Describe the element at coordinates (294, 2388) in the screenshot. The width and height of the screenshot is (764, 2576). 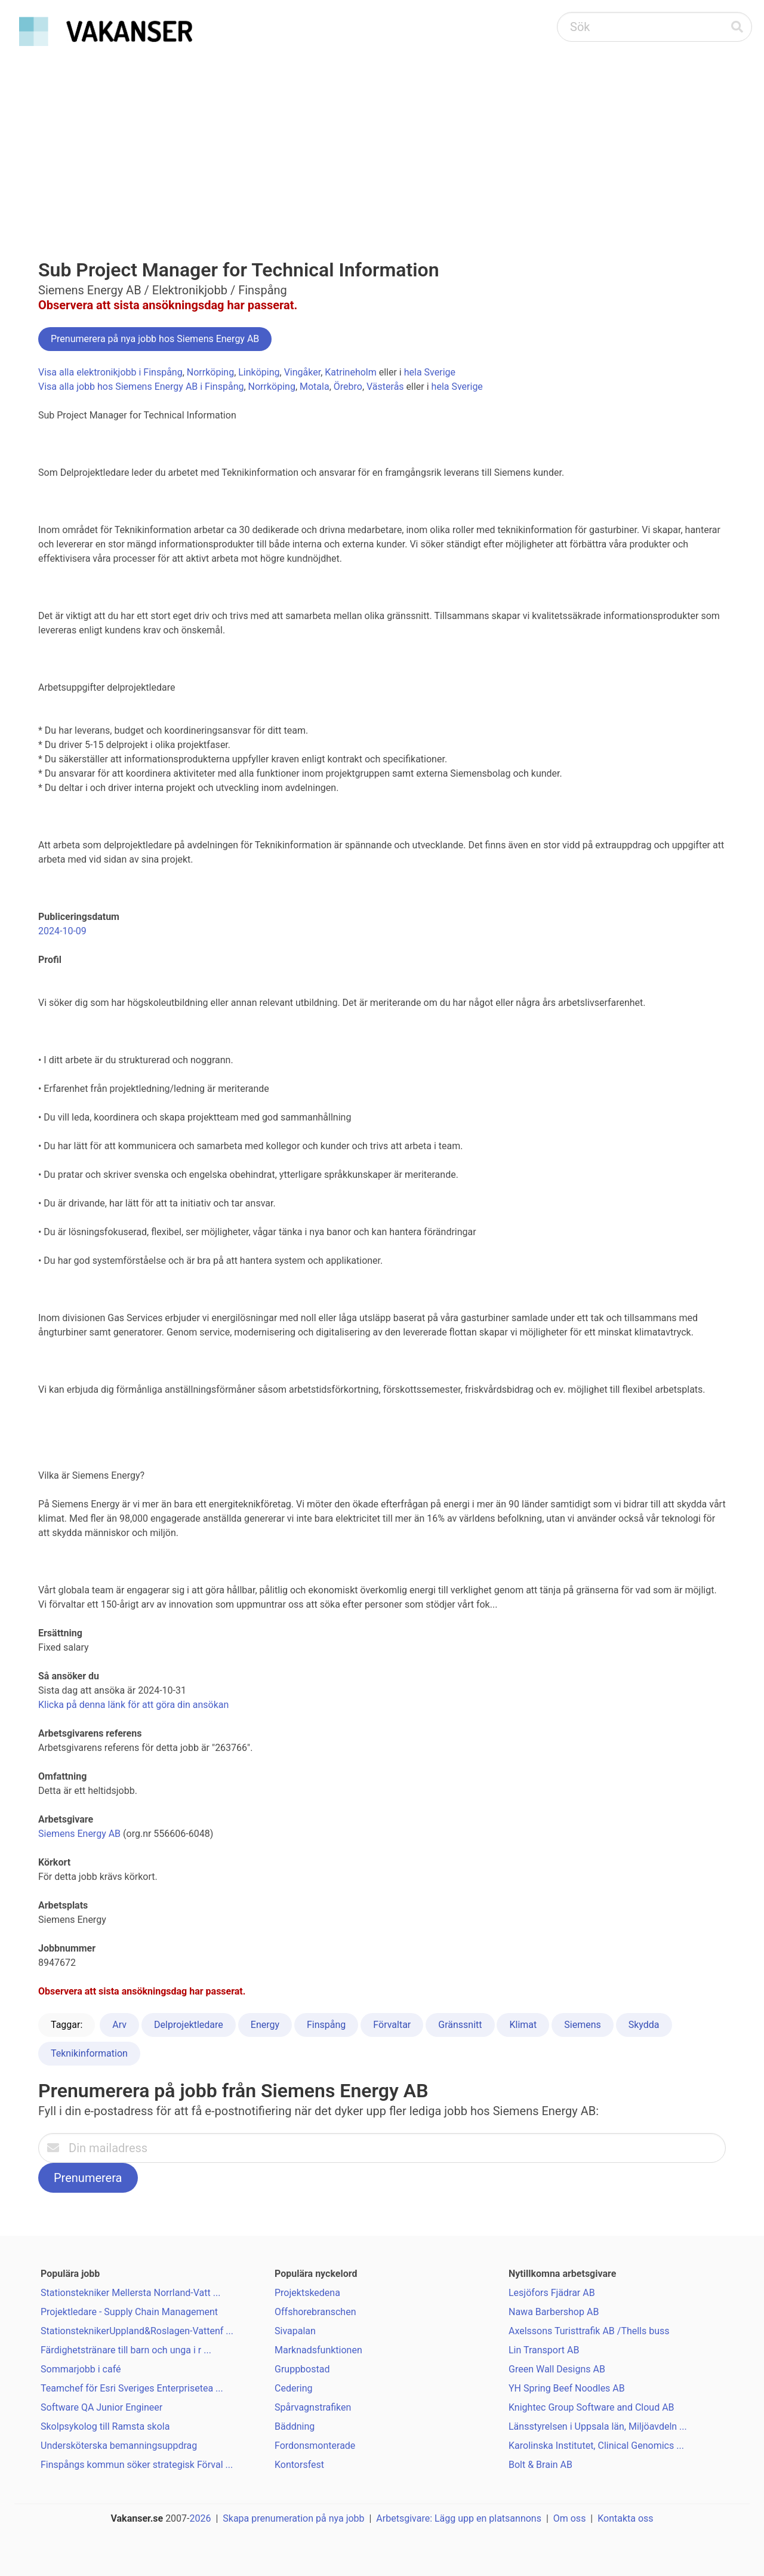
I see `Cedering` at that location.